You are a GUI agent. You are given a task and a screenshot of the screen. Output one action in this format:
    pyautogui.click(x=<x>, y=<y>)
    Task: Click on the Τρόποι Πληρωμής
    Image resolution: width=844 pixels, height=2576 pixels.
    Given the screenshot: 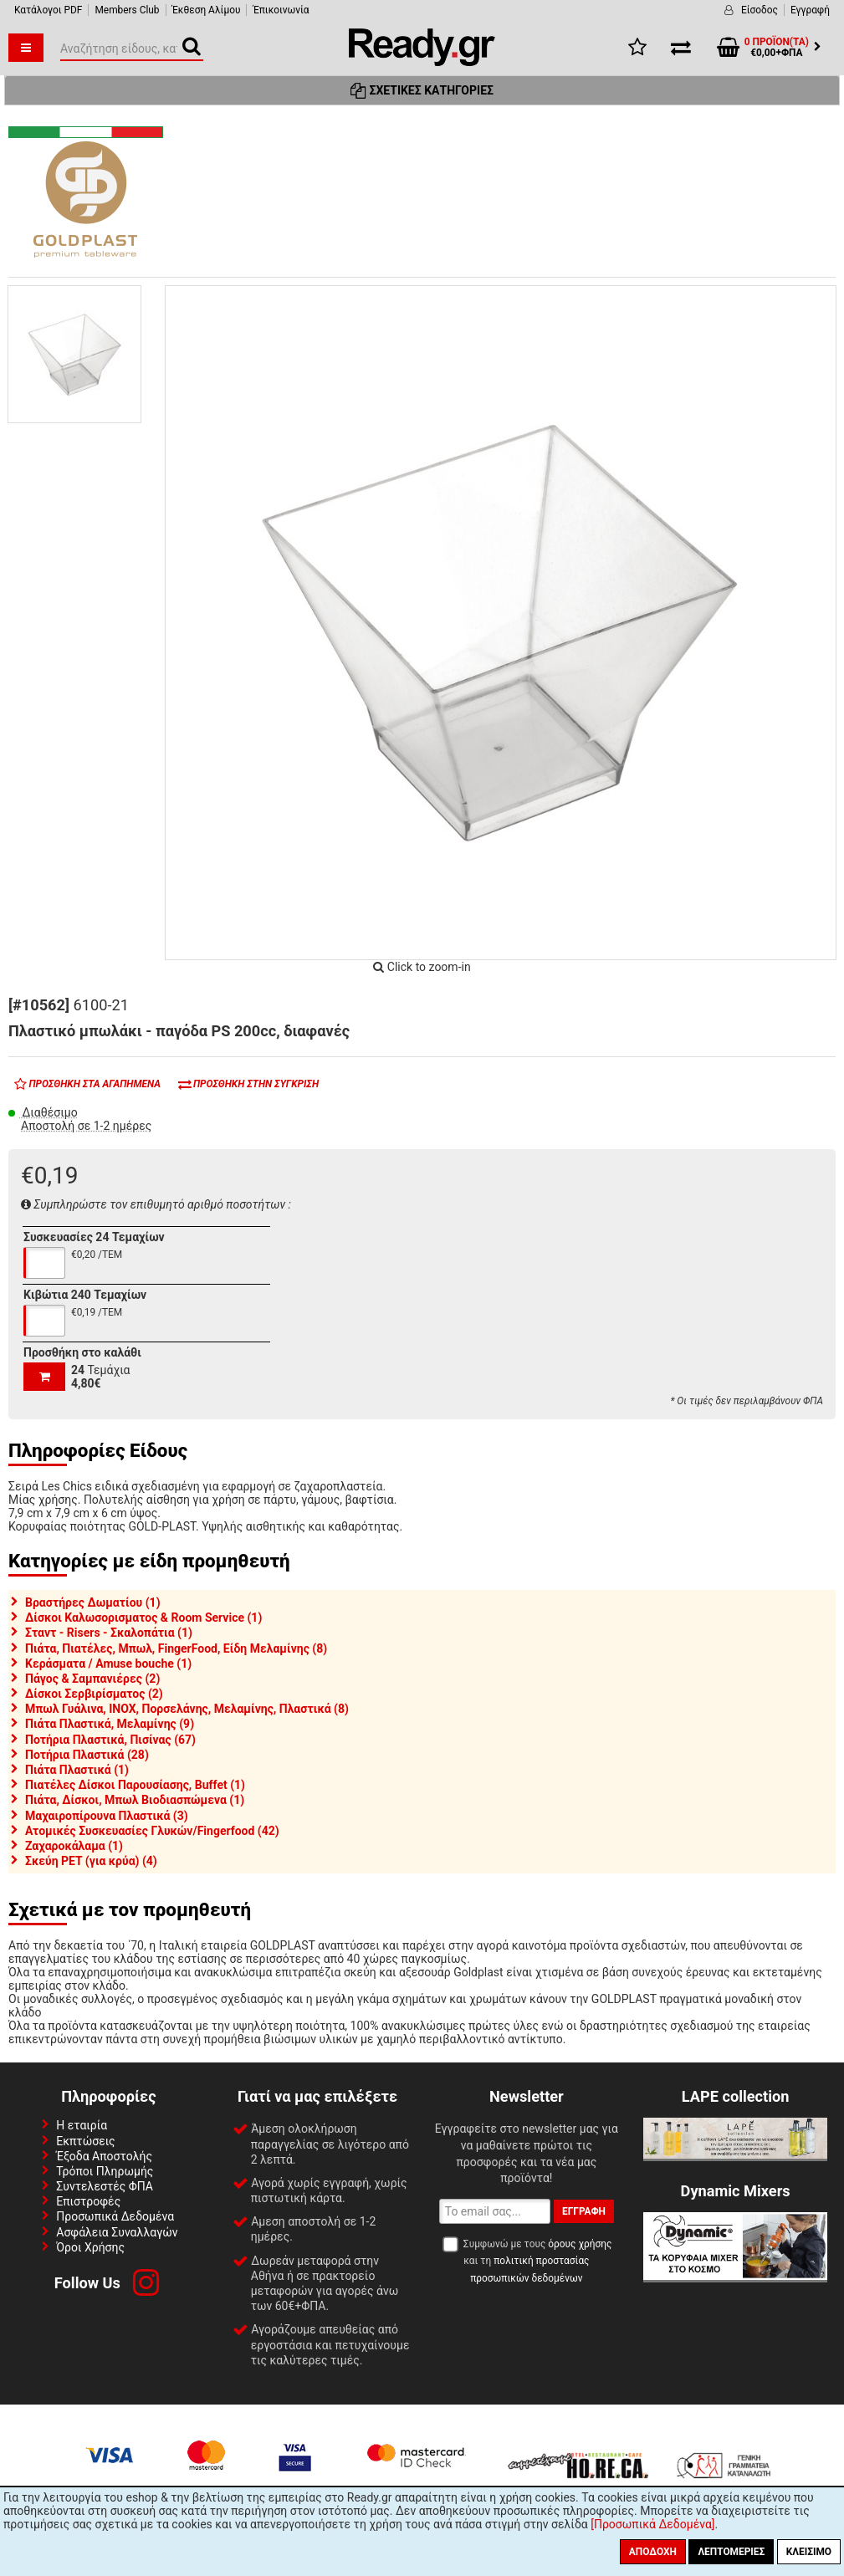 What is the action you would take?
    pyautogui.click(x=104, y=2171)
    